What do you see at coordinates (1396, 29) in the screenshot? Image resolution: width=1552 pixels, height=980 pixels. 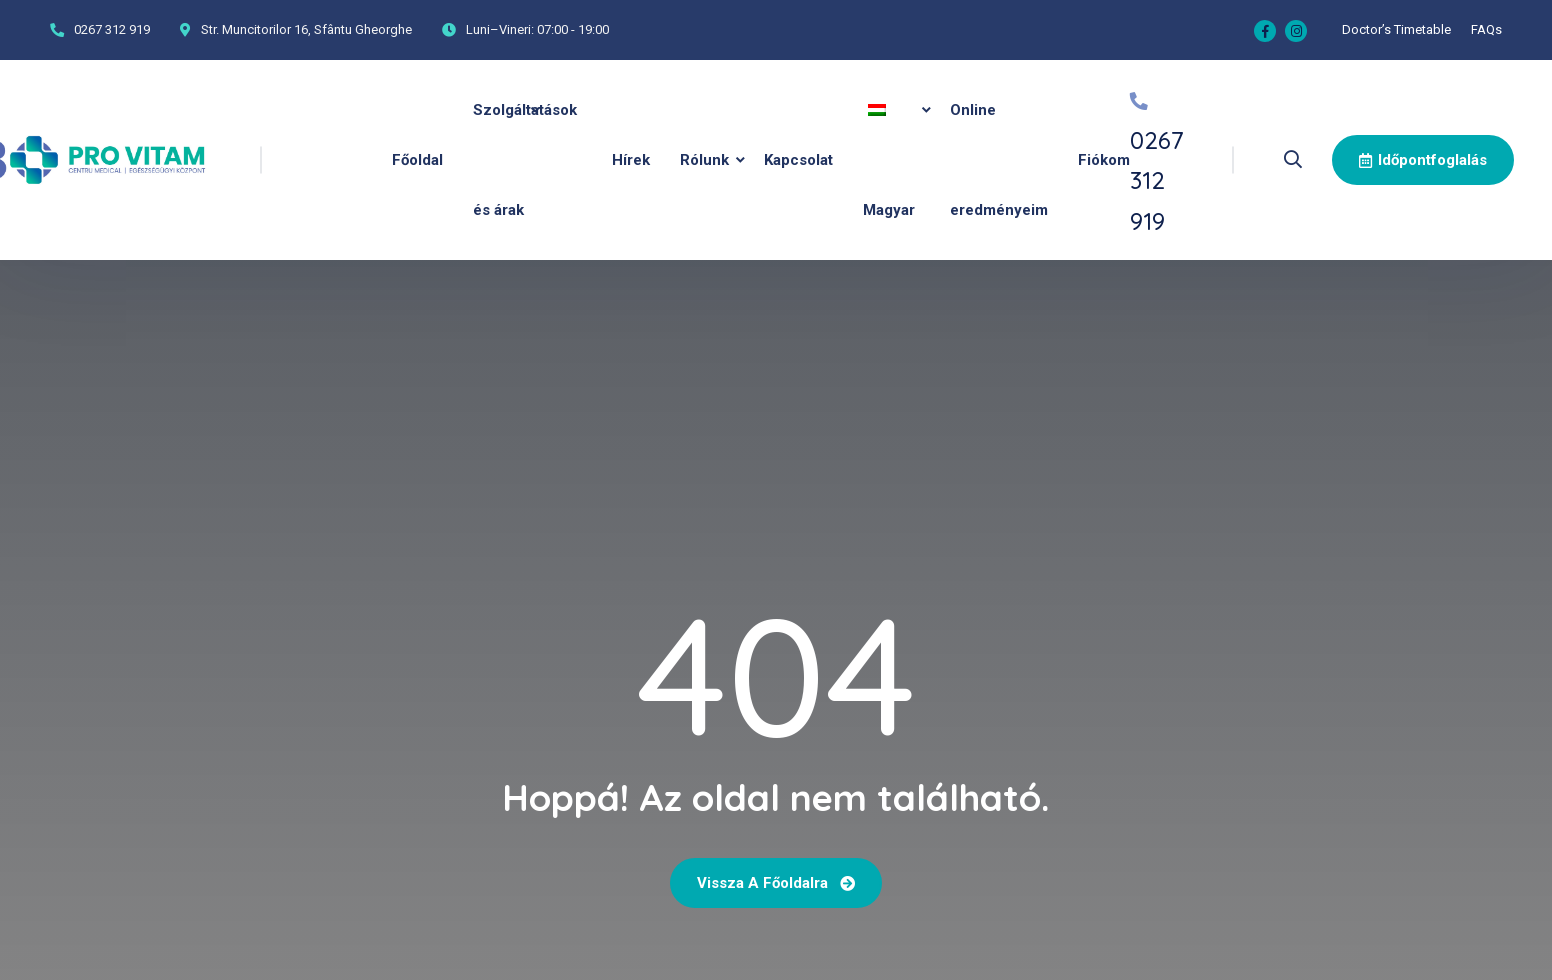 I see `Doctor’s Timetable` at bounding box center [1396, 29].